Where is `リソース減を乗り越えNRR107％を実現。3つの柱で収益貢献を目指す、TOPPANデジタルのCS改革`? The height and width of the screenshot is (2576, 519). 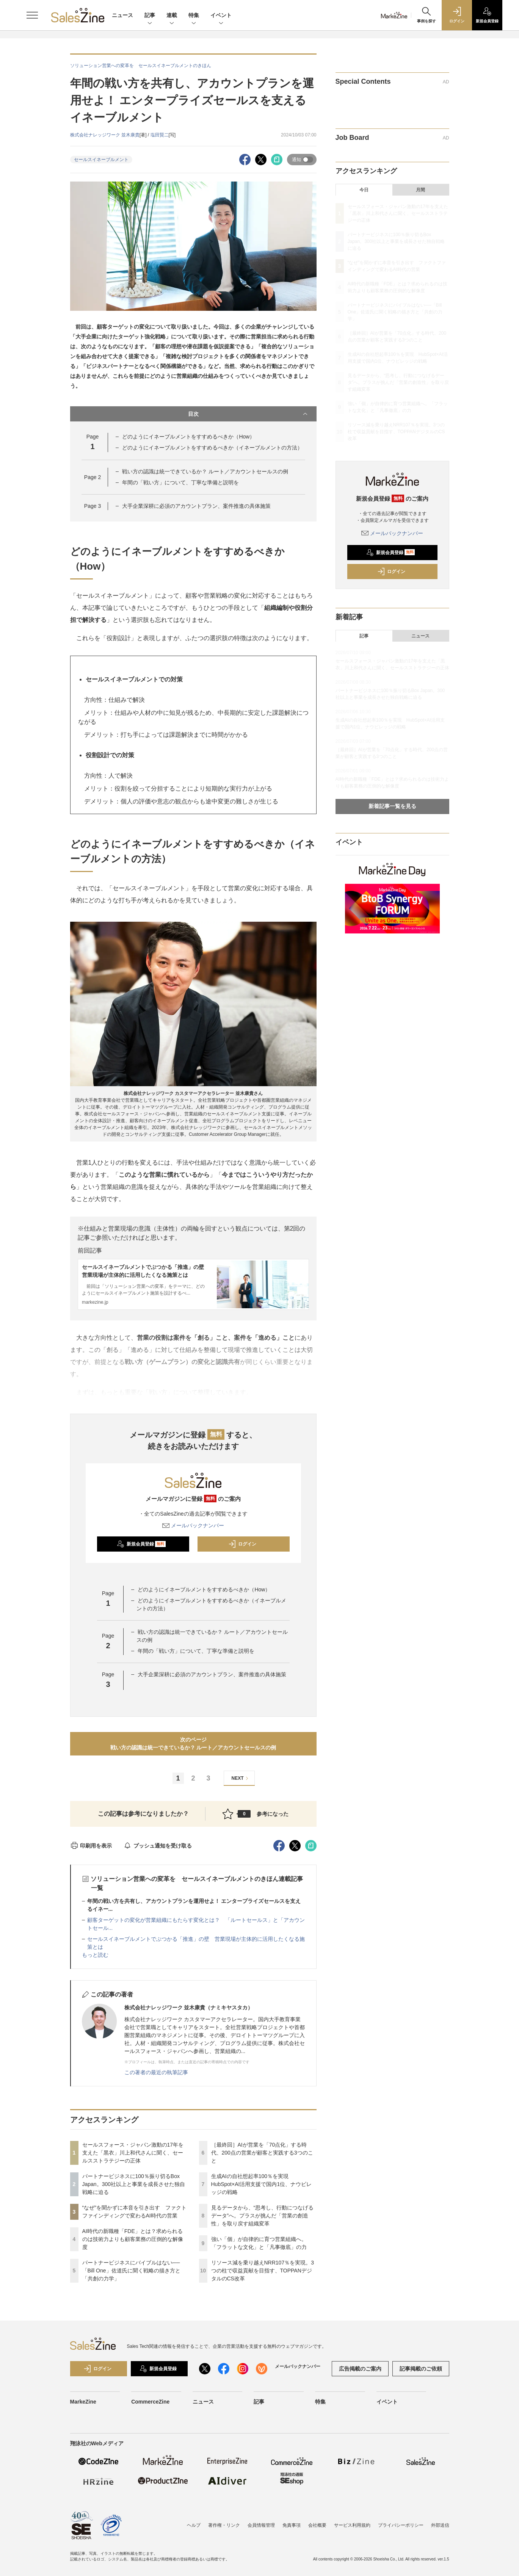 リソース減を乗り越えNRR107％を実現。3つの柱で収益貢献を目指す、TOPPANデジタルのCS改革 is located at coordinates (262, 2271).